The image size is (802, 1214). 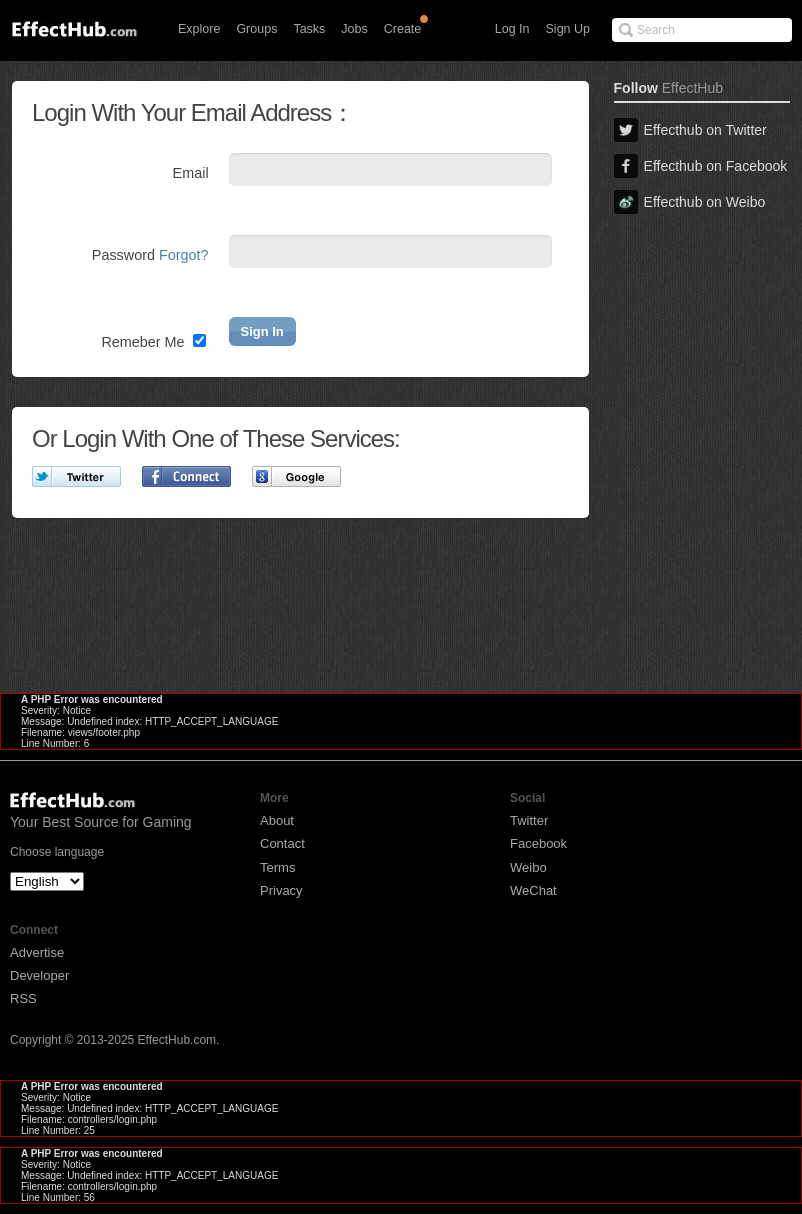 What do you see at coordinates (37, 952) in the screenshot?
I see `Advertise` at bounding box center [37, 952].